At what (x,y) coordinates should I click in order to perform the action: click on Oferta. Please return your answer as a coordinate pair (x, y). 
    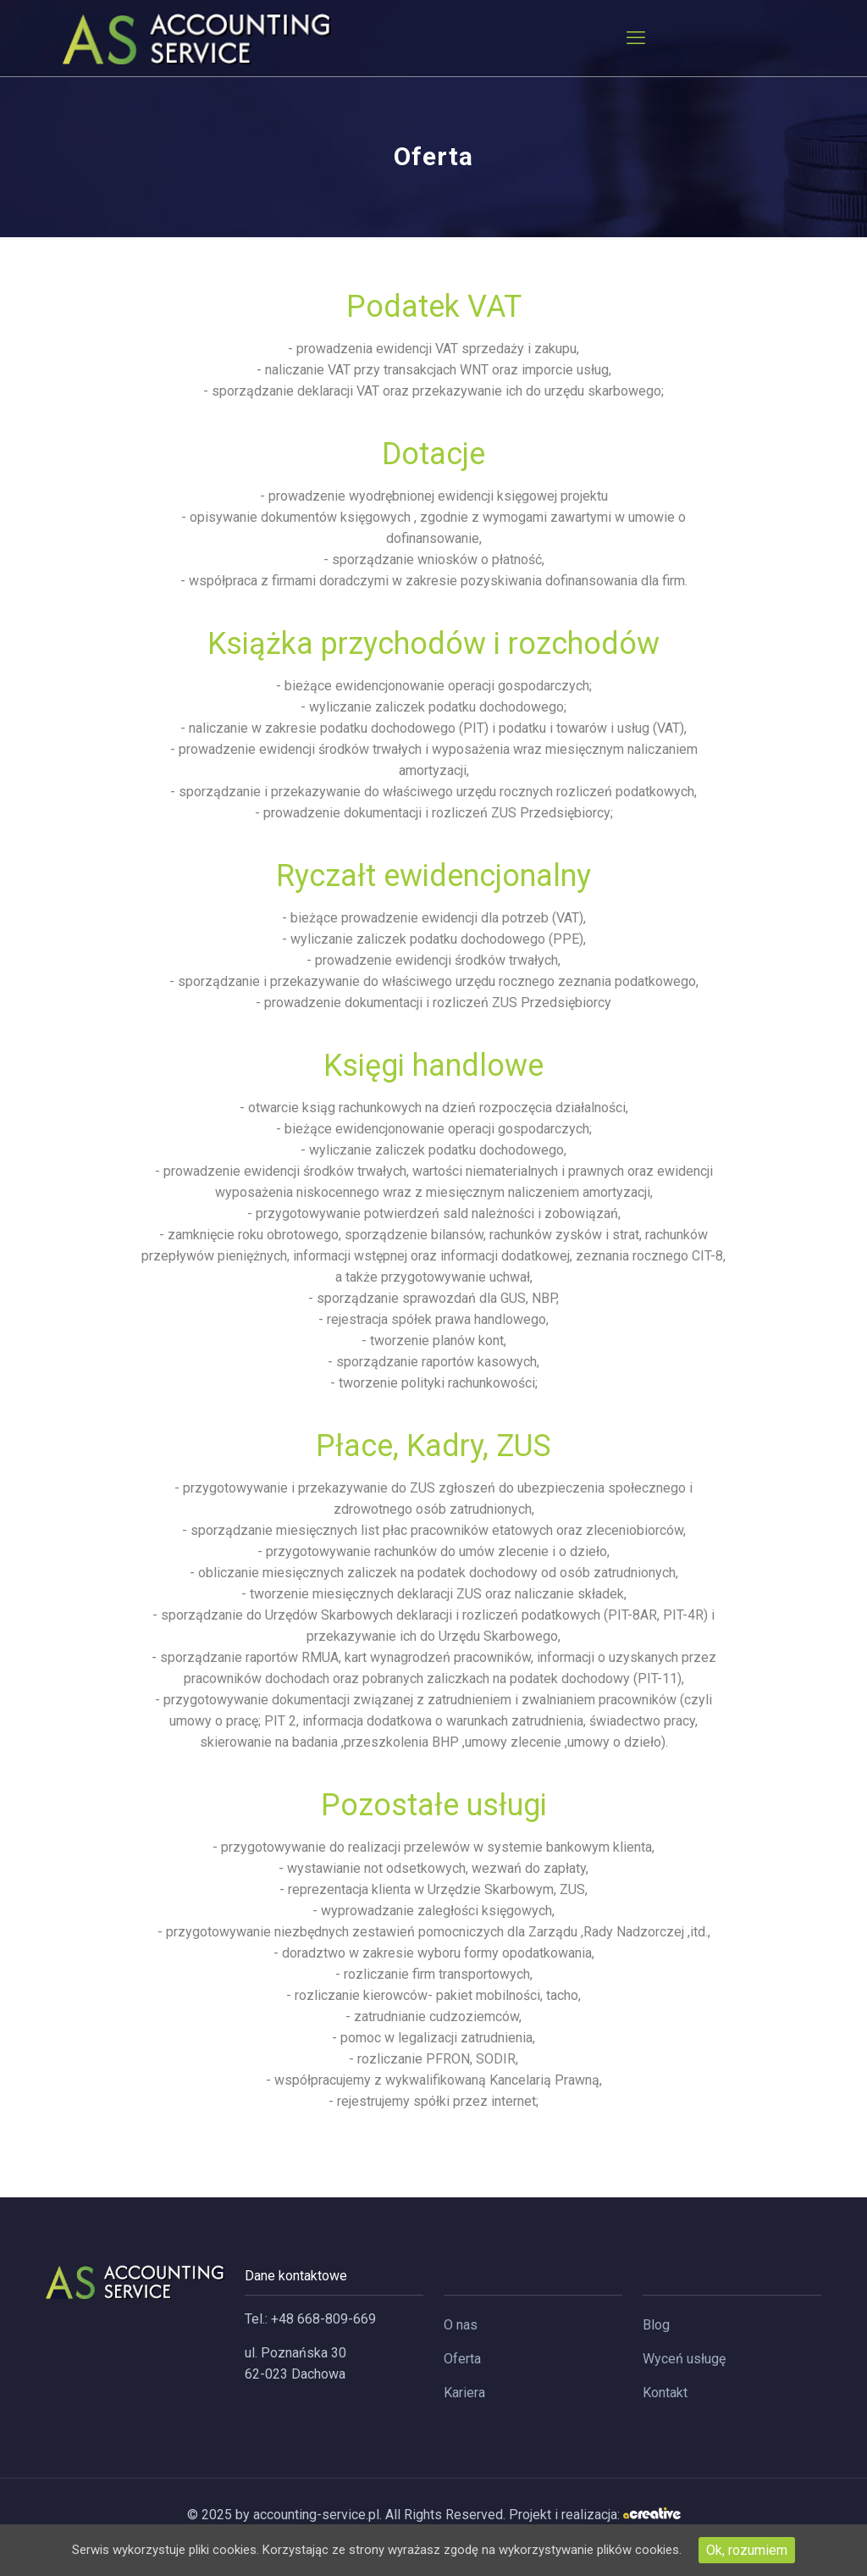
    Looking at the image, I should click on (462, 2359).